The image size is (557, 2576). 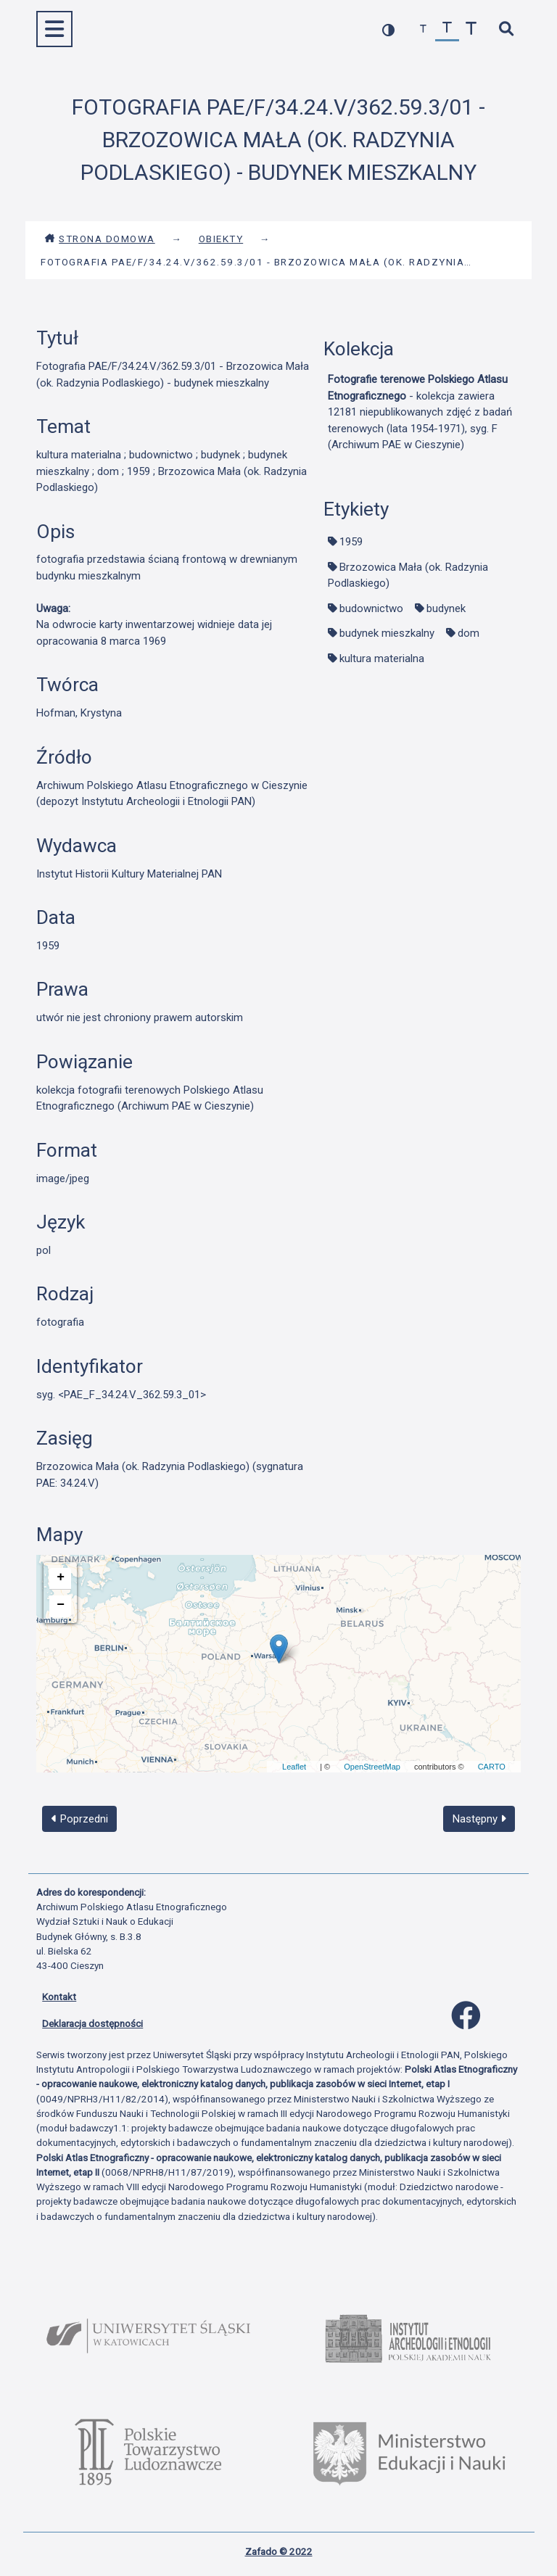 What do you see at coordinates (92, 2023) in the screenshot?
I see `Deklaracja dostępności` at bounding box center [92, 2023].